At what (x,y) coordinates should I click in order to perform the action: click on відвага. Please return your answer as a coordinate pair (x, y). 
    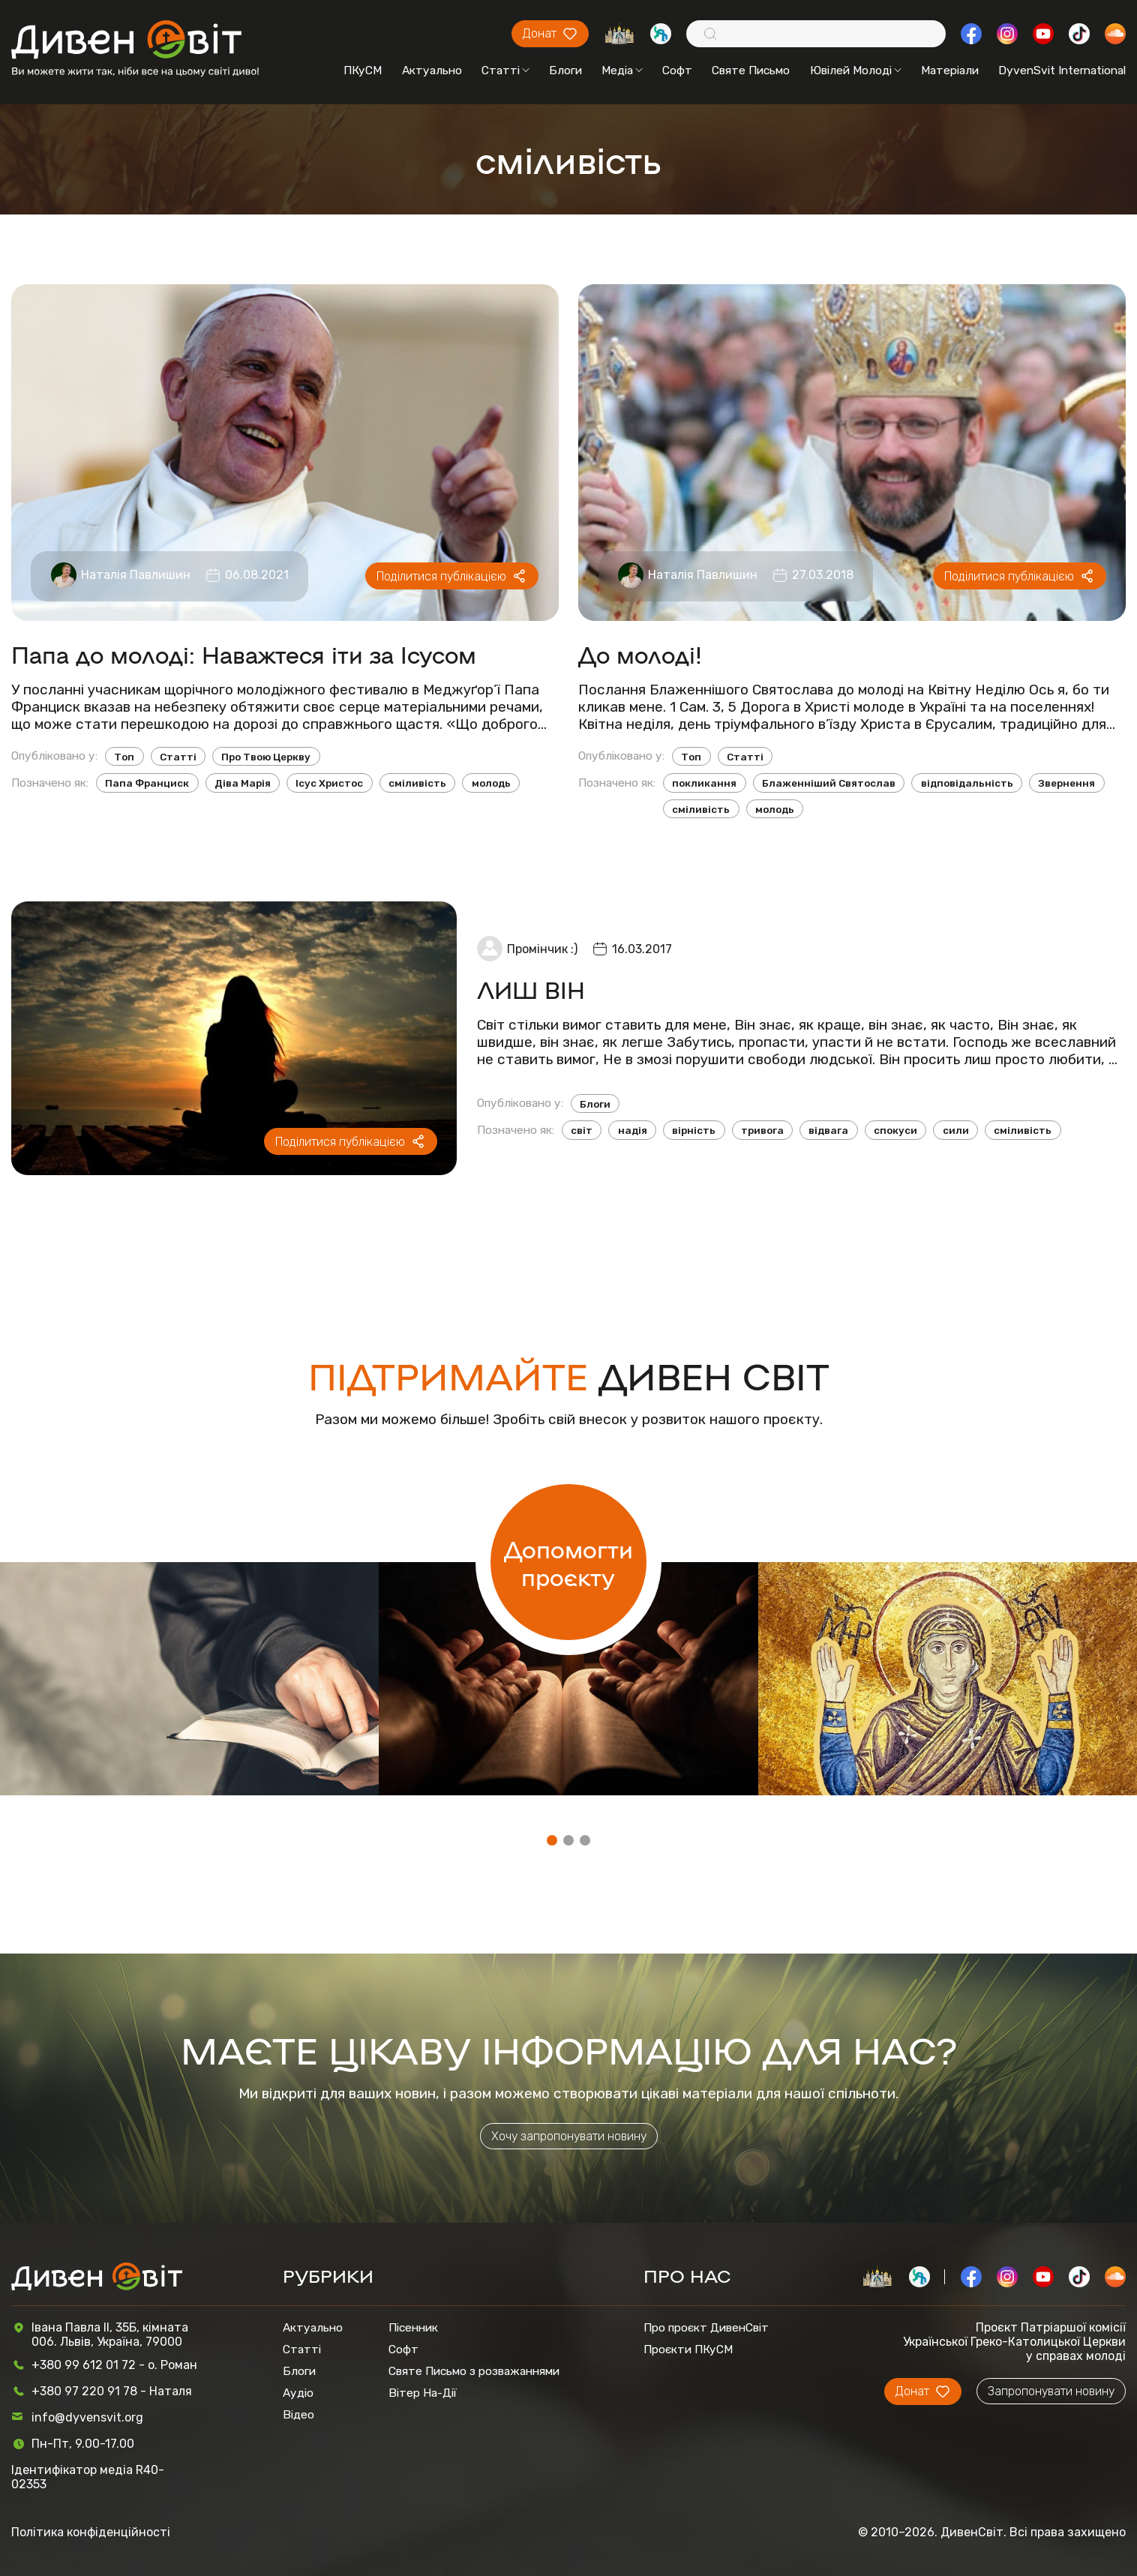
    Looking at the image, I should click on (828, 1130).